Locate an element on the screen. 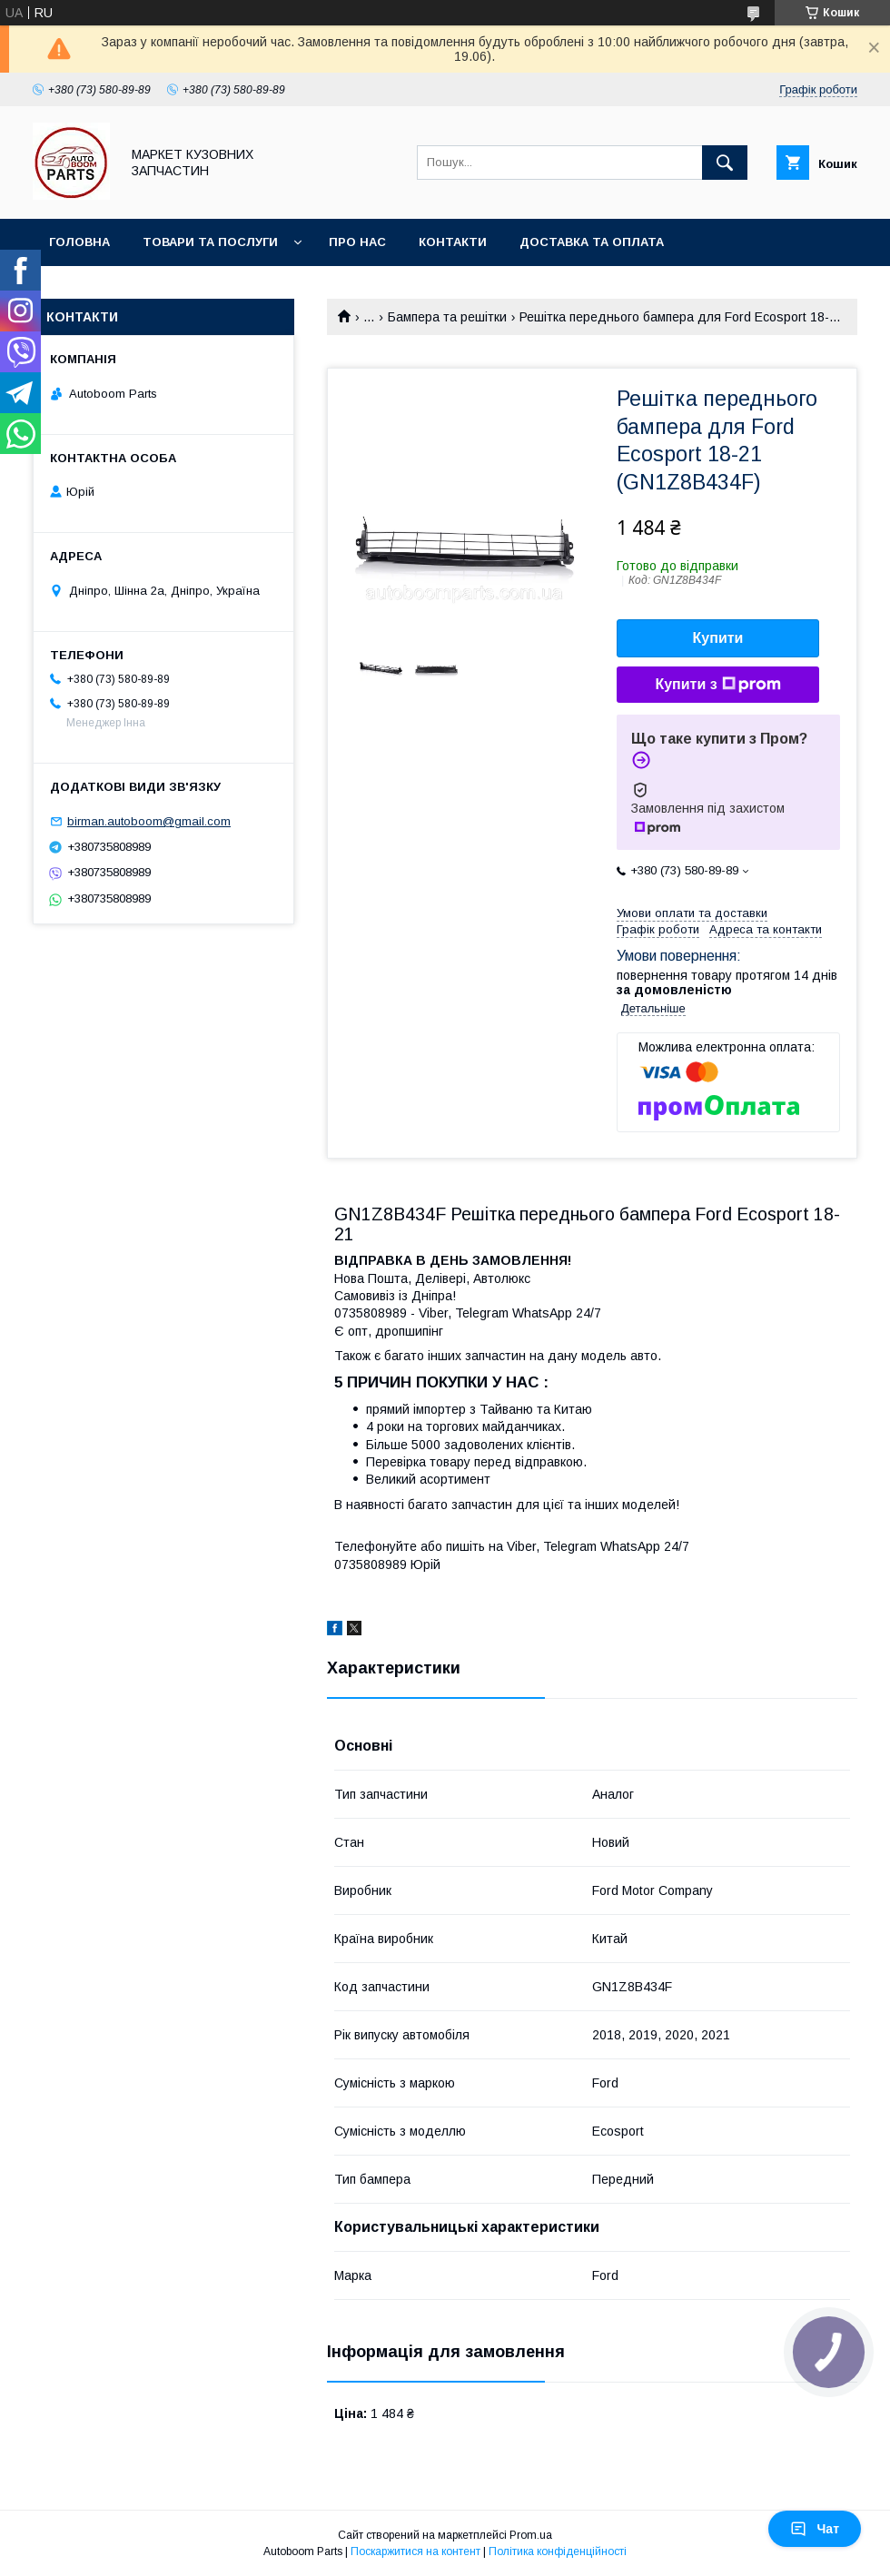 This screenshot has height=2576, width=890. Контакти is located at coordinates (453, 242).